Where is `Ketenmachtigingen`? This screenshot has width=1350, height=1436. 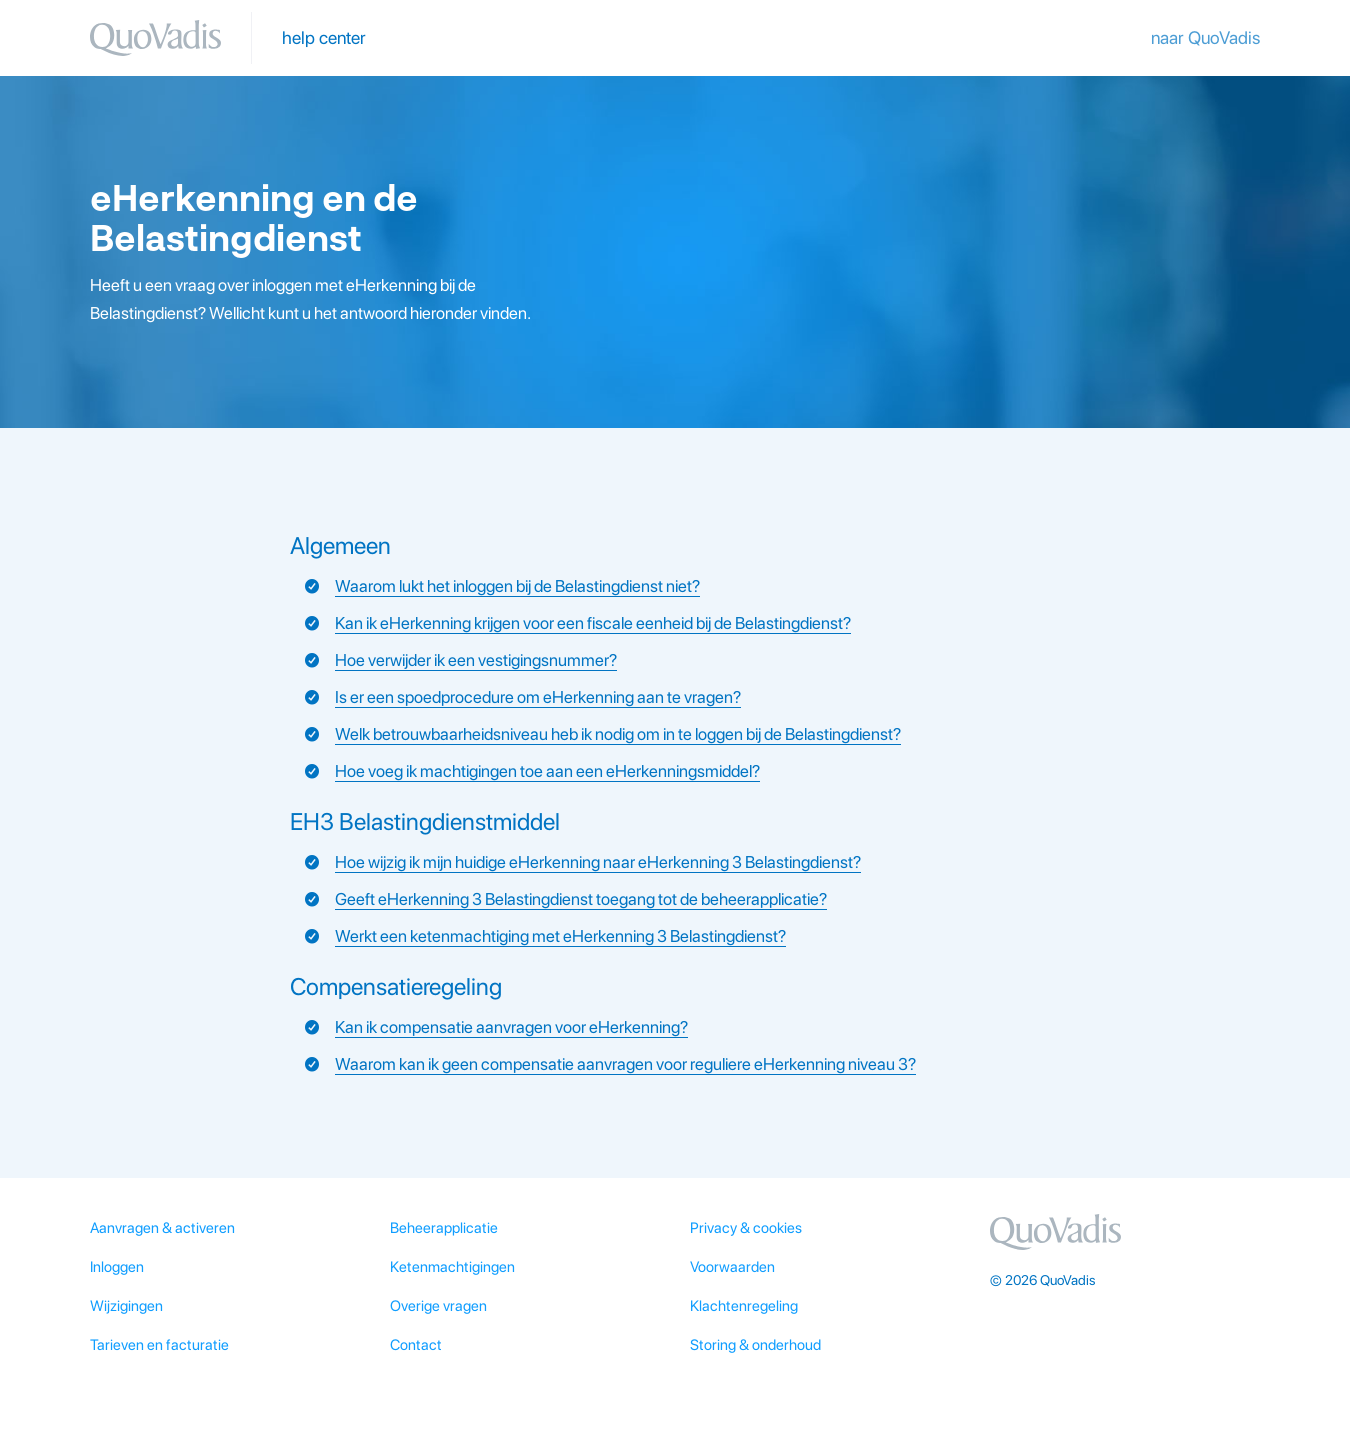
Ketenmachtigingen is located at coordinates (452, 1267).